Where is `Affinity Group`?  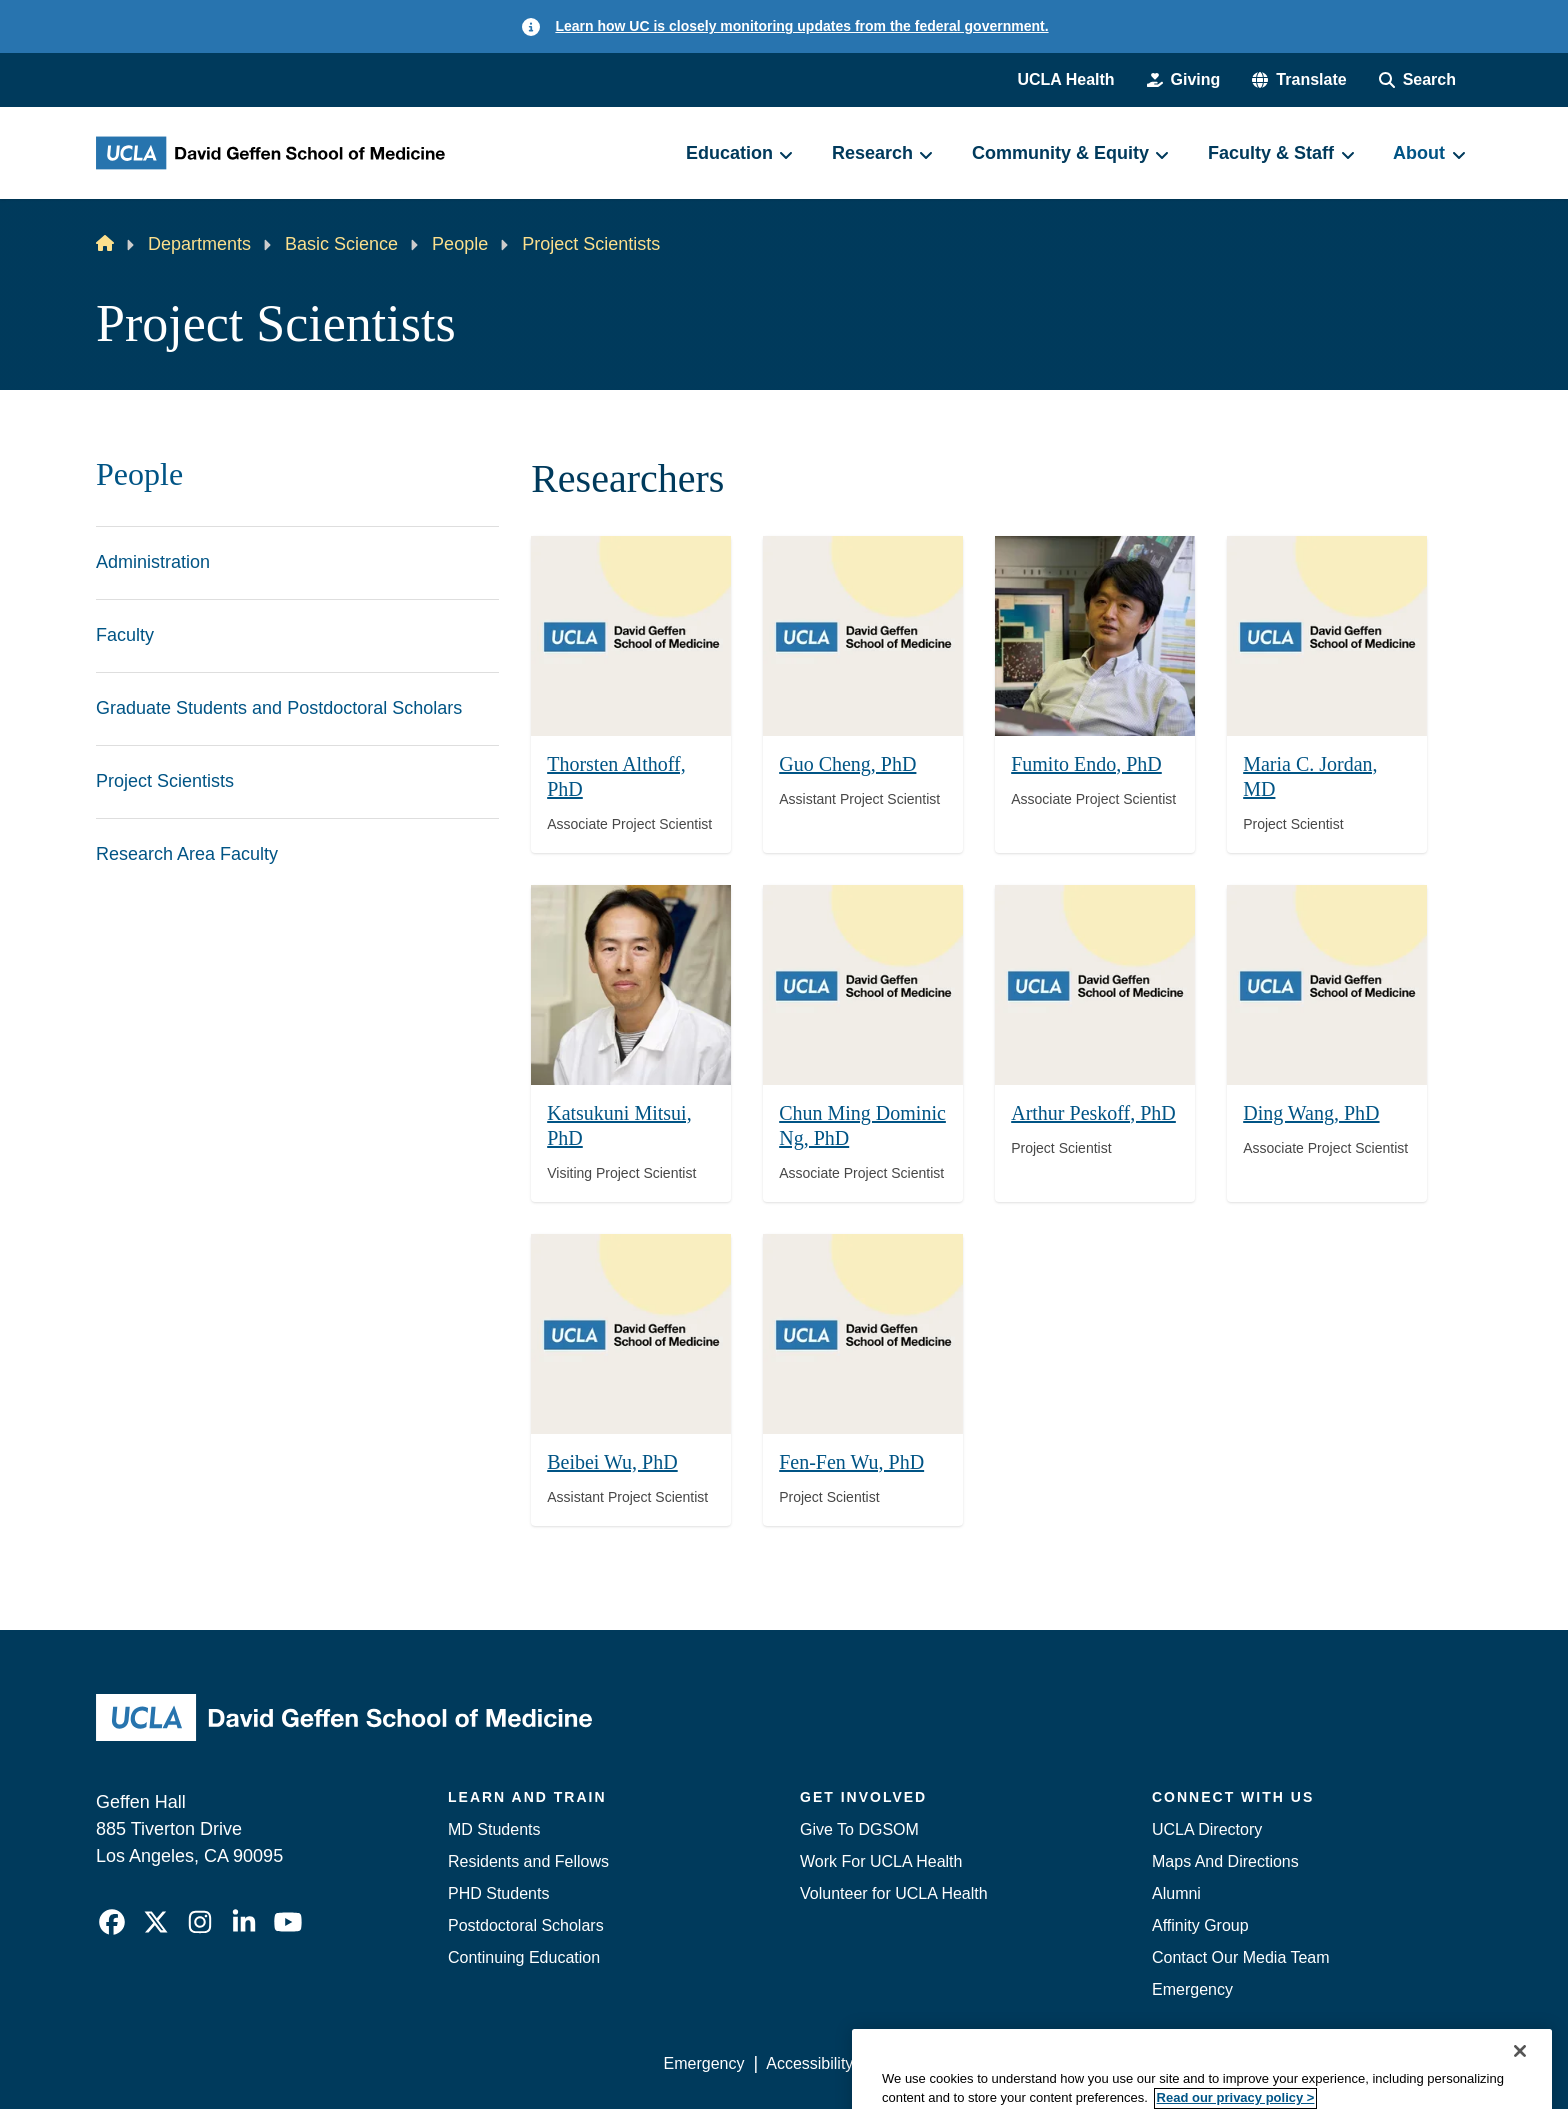
Affinity Group is located at coordinates (1200, 1925).